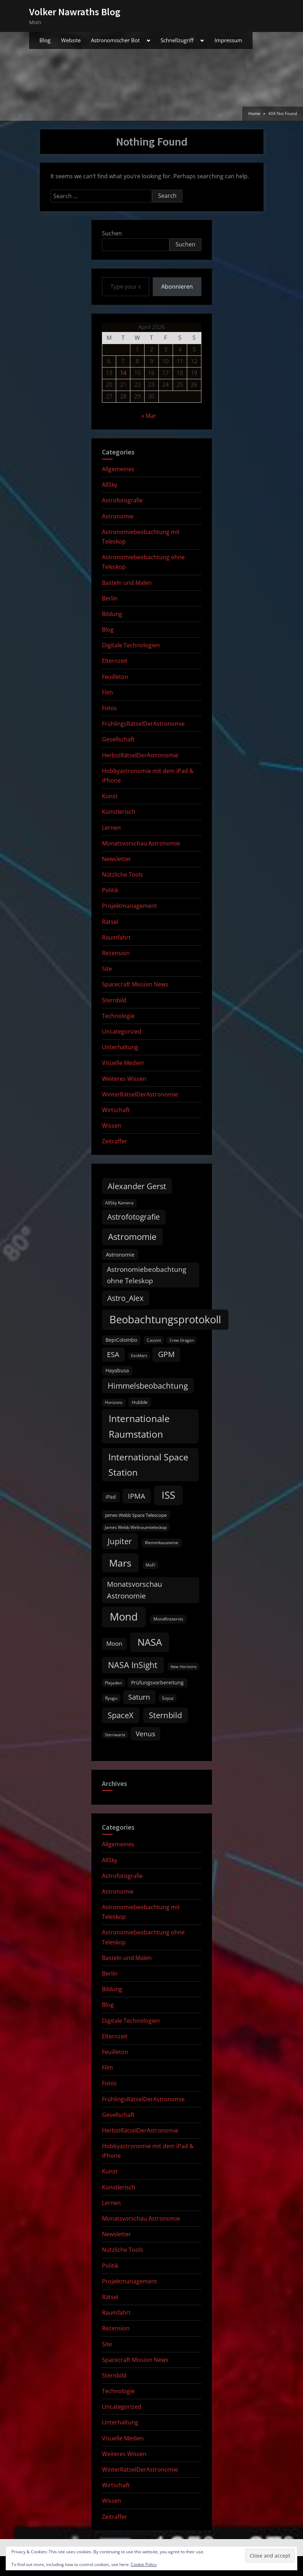  Describe the element at coordinates (118, 739) in the screenshot. I see `Gesellschaft` at that location.